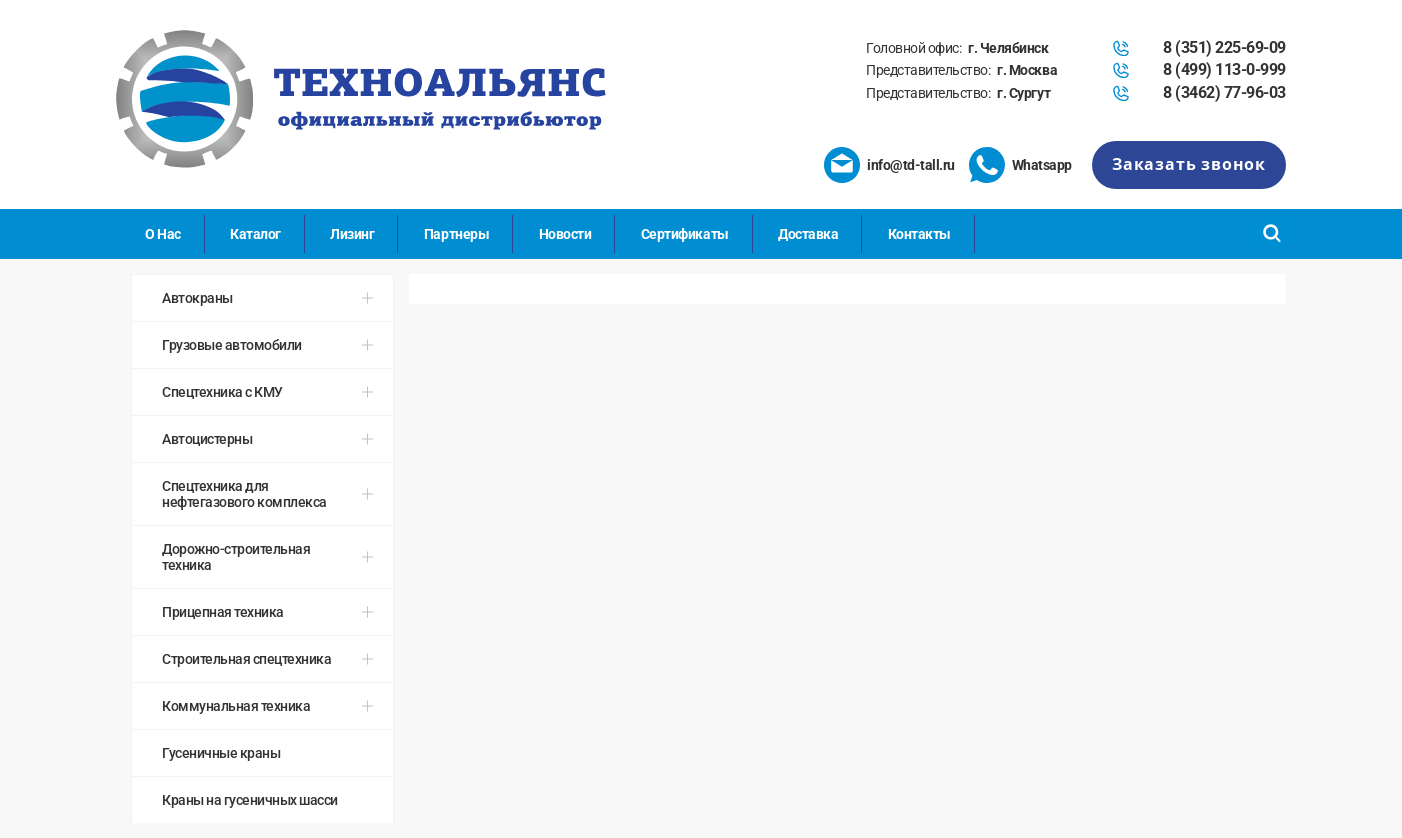 This screenshot has height=838, width=1402. I want to click on Партнеры, so click(456, 234).